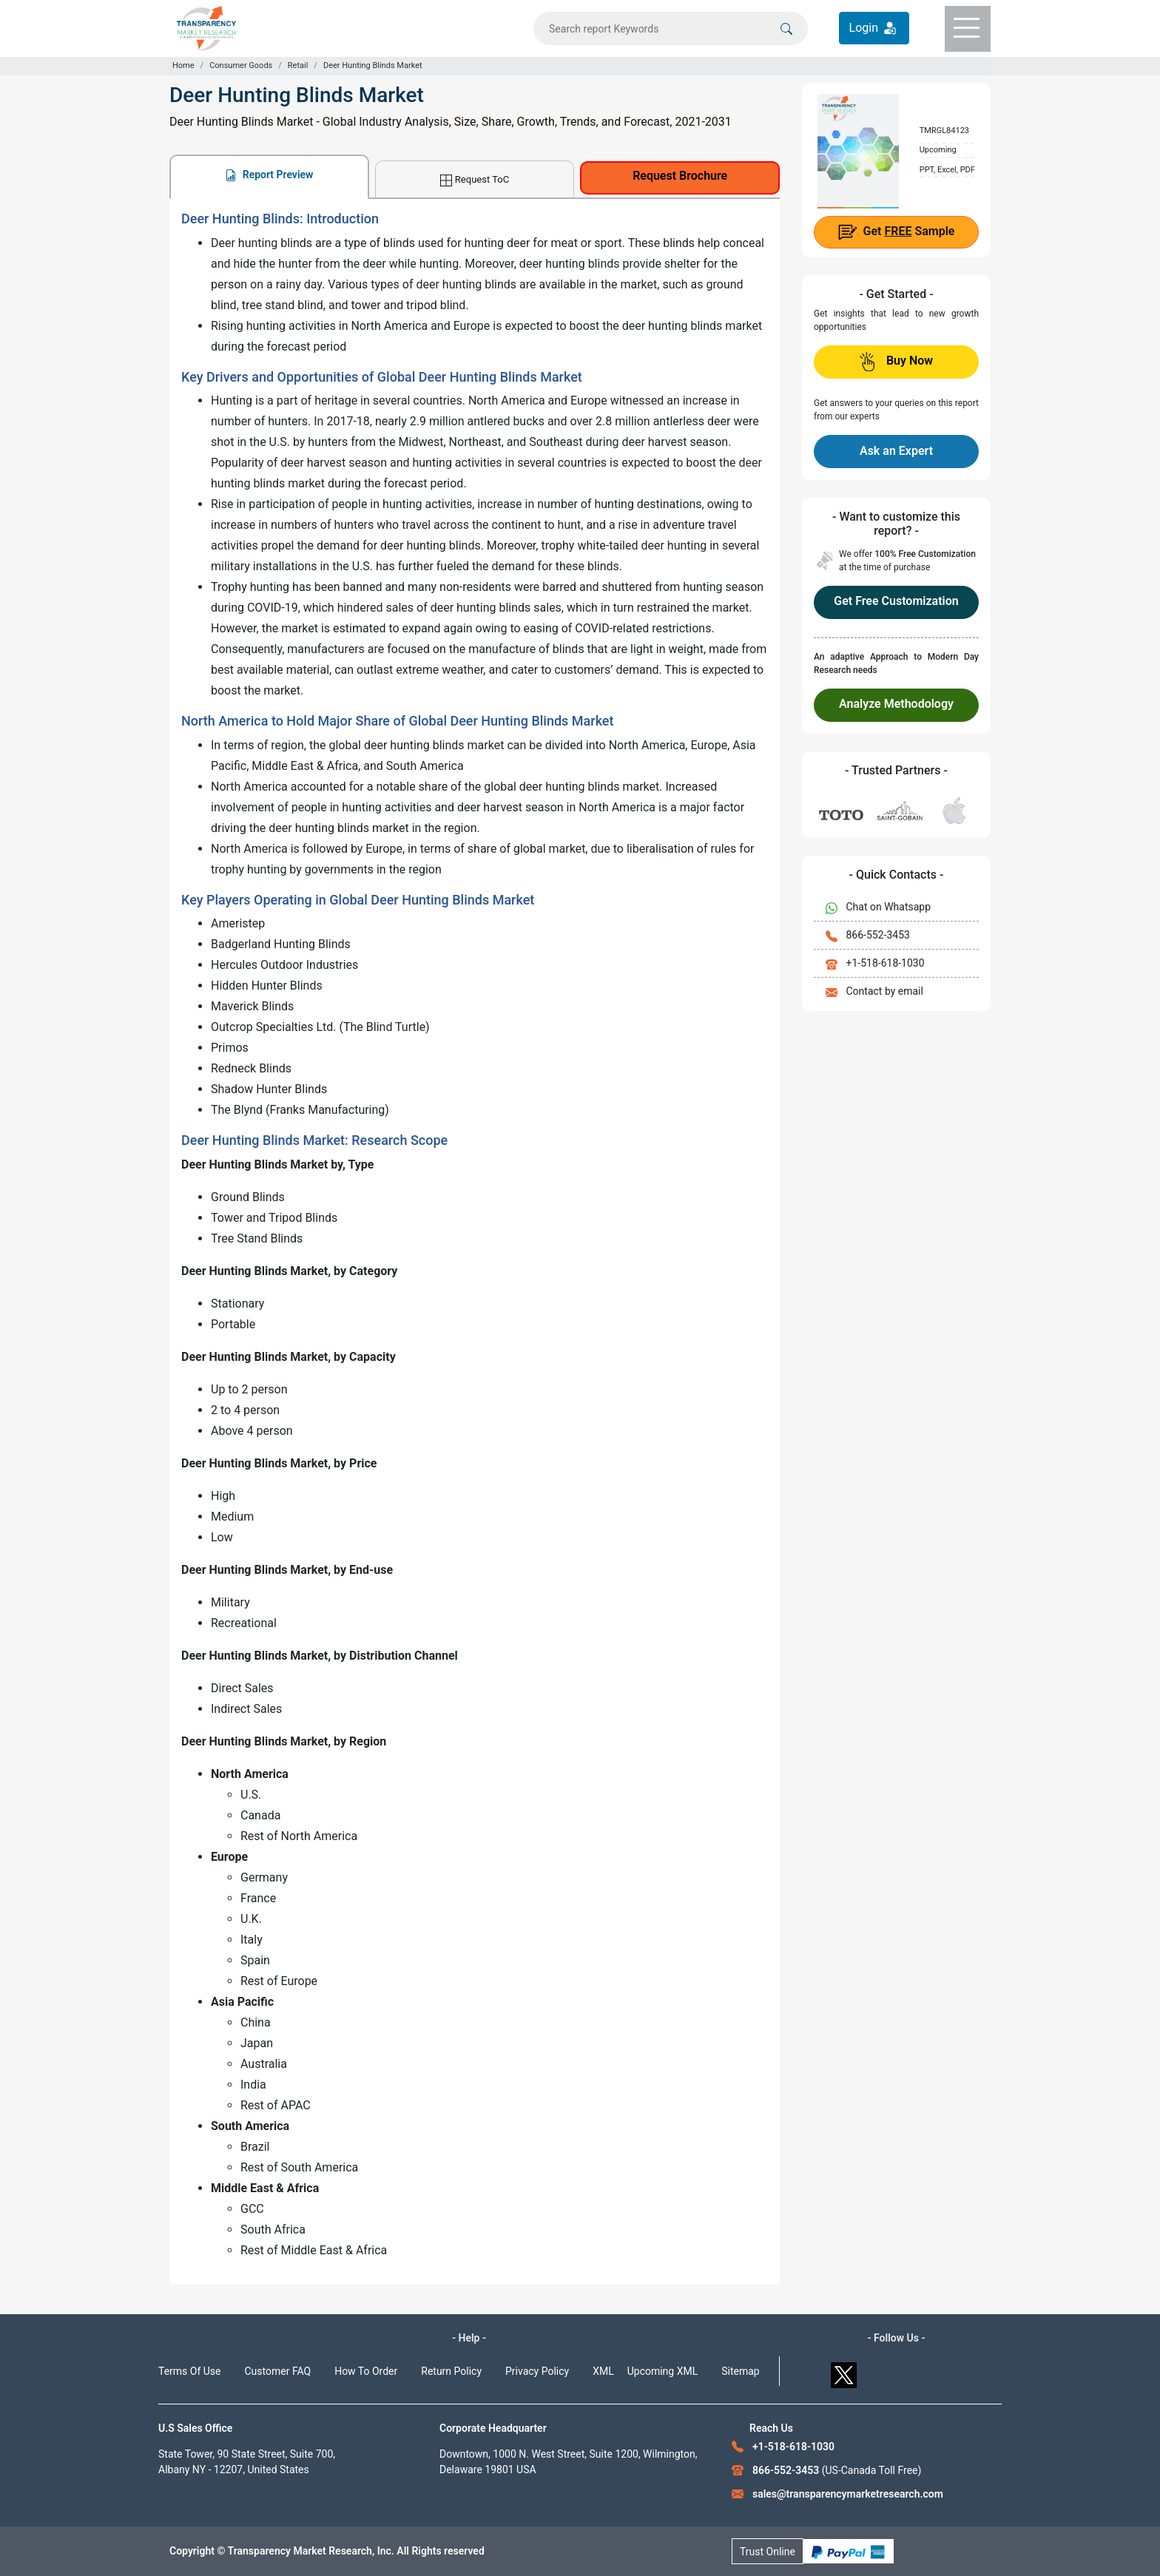  I want to click on Upcoming XML, so click(662, 2371).